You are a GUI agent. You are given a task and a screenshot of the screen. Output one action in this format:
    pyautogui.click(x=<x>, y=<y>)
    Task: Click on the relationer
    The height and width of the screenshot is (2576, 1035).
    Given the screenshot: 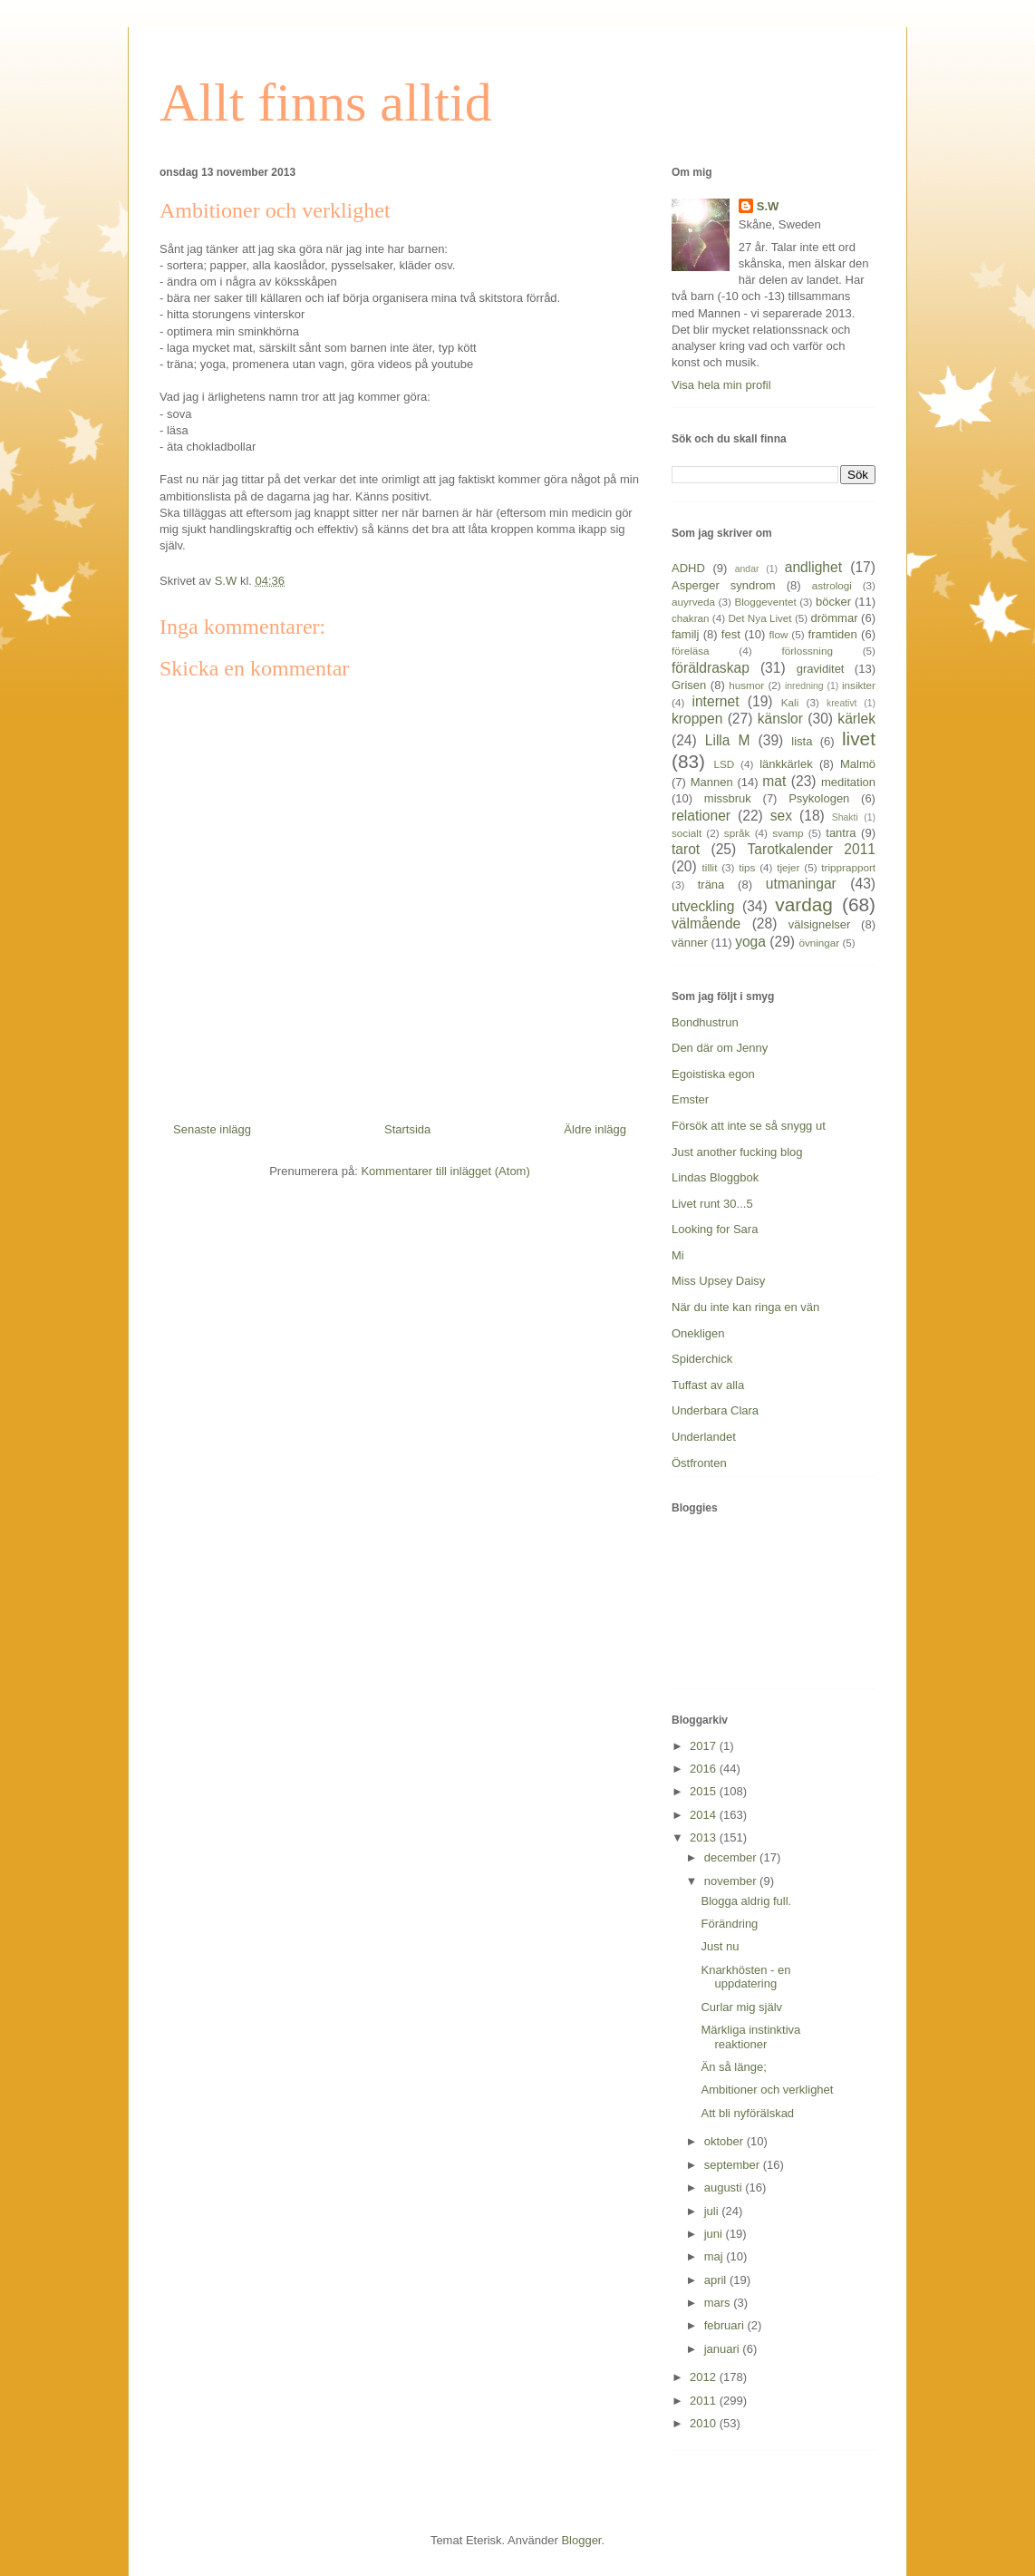 What is the action you would take?
    pyautogui.click(x=701, y=815)
    